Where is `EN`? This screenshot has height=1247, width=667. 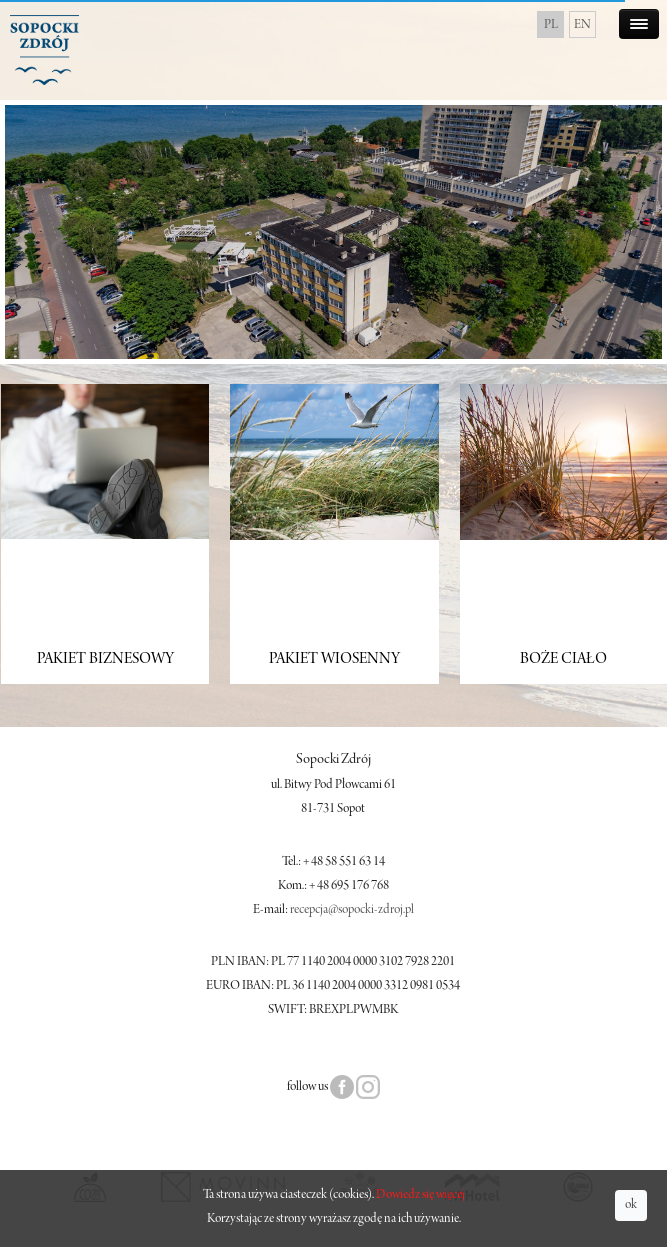 EN is located at coordinates (582, 25).